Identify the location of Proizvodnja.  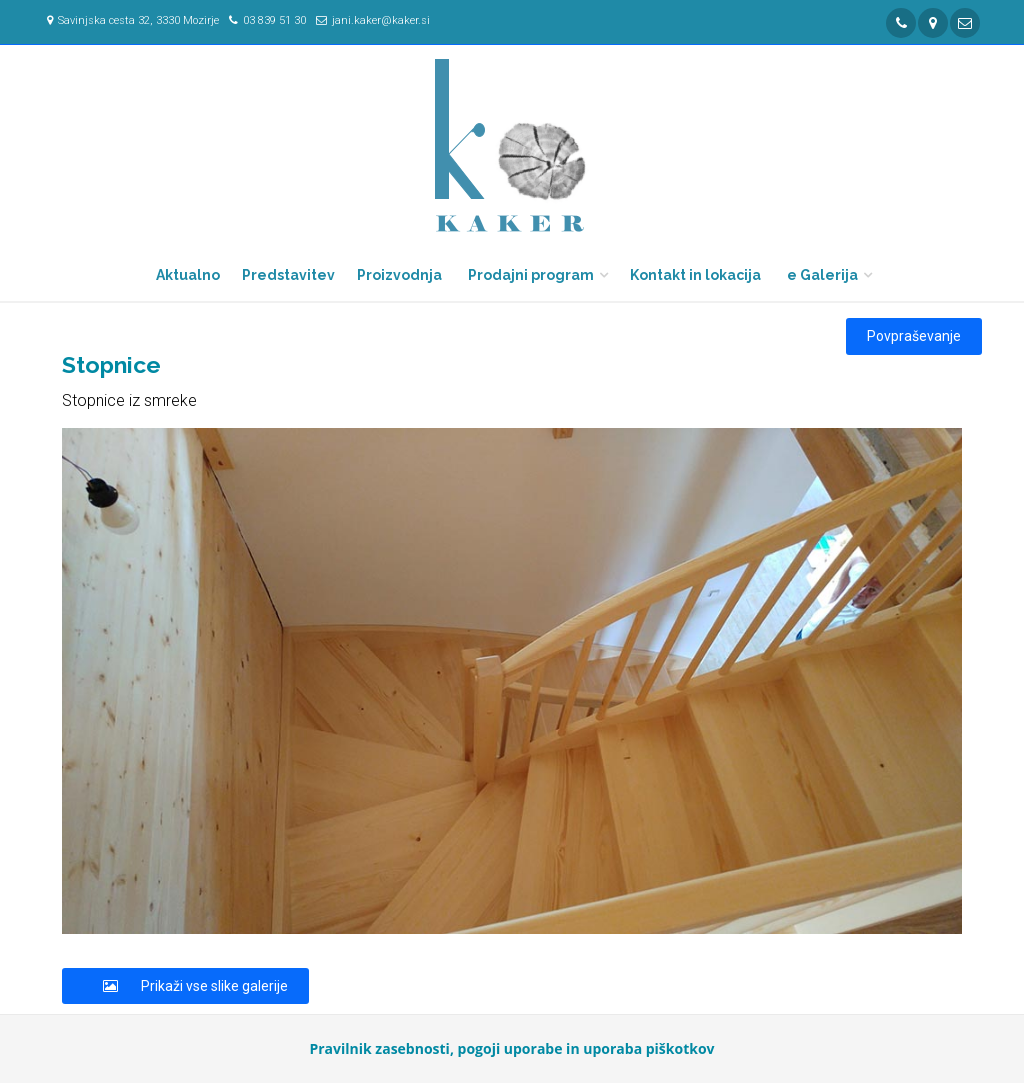
(399, 275).